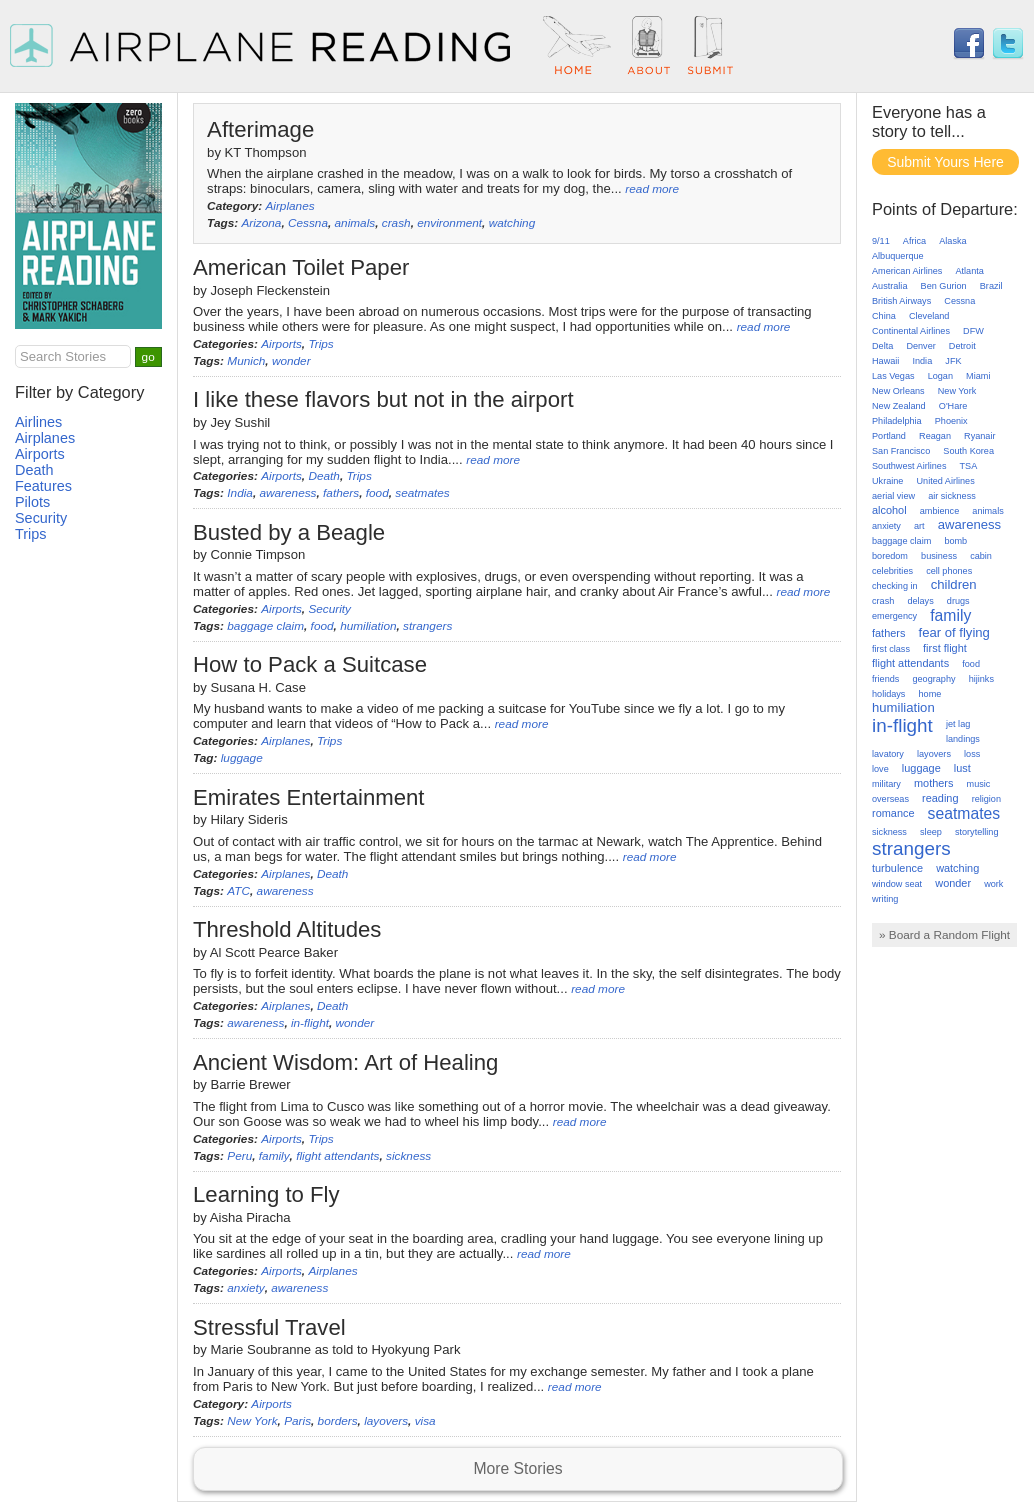 This screenshot has height=1502, width=1034. I want to click on Southwest Airlines, so click(909, 466).